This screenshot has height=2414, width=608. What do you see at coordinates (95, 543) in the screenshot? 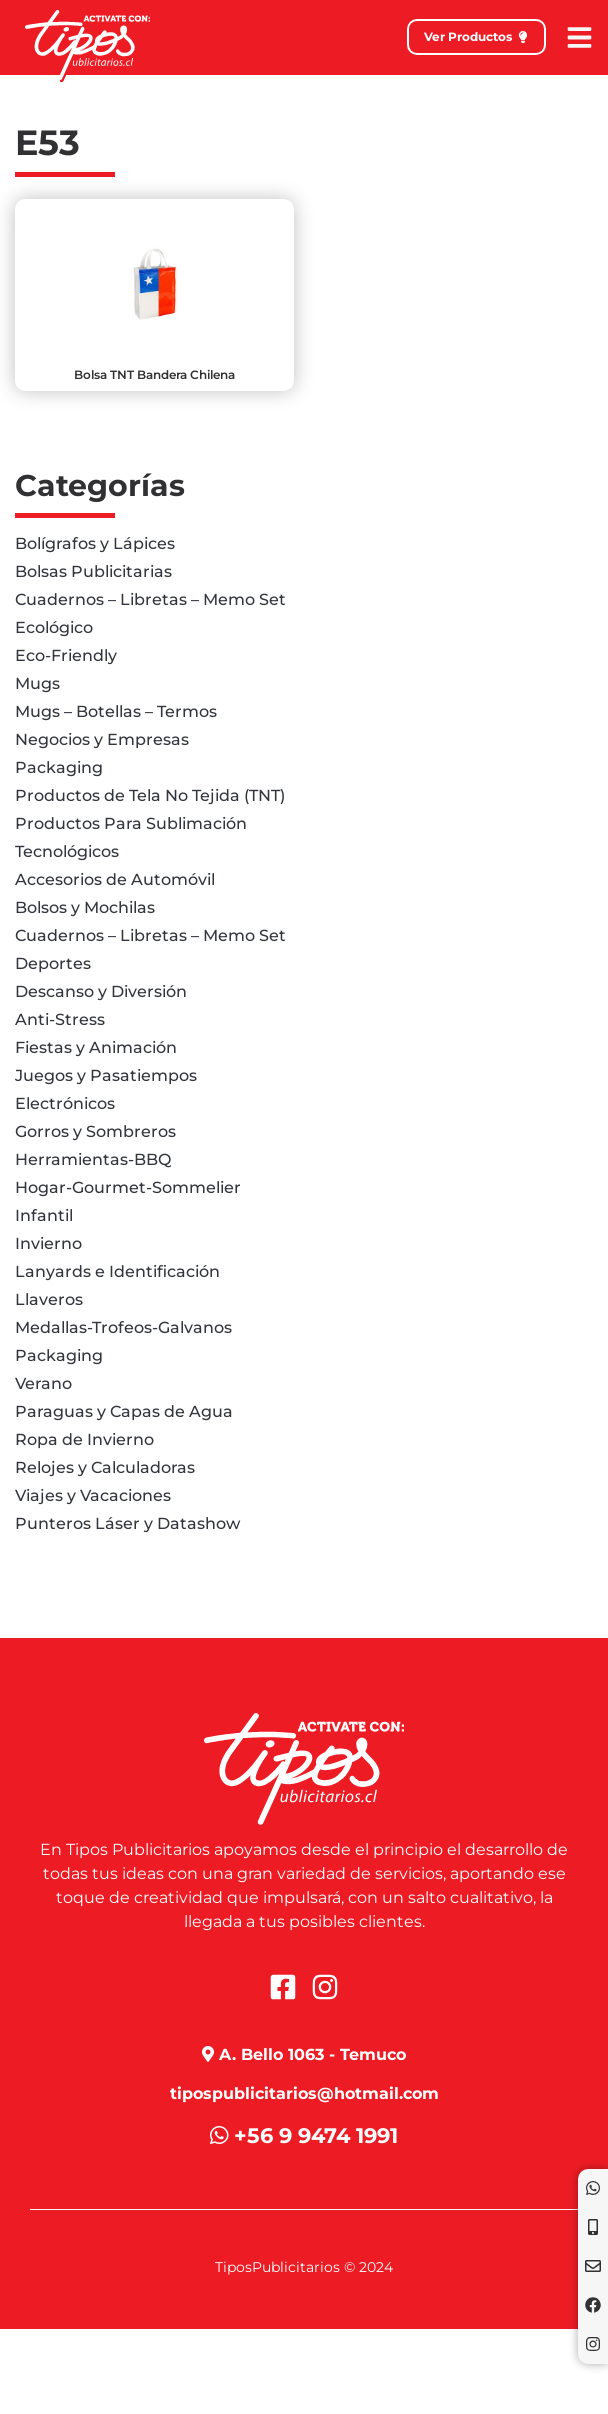
I see `Bolígrafos y Lápices` at bounding box center [95, 543].